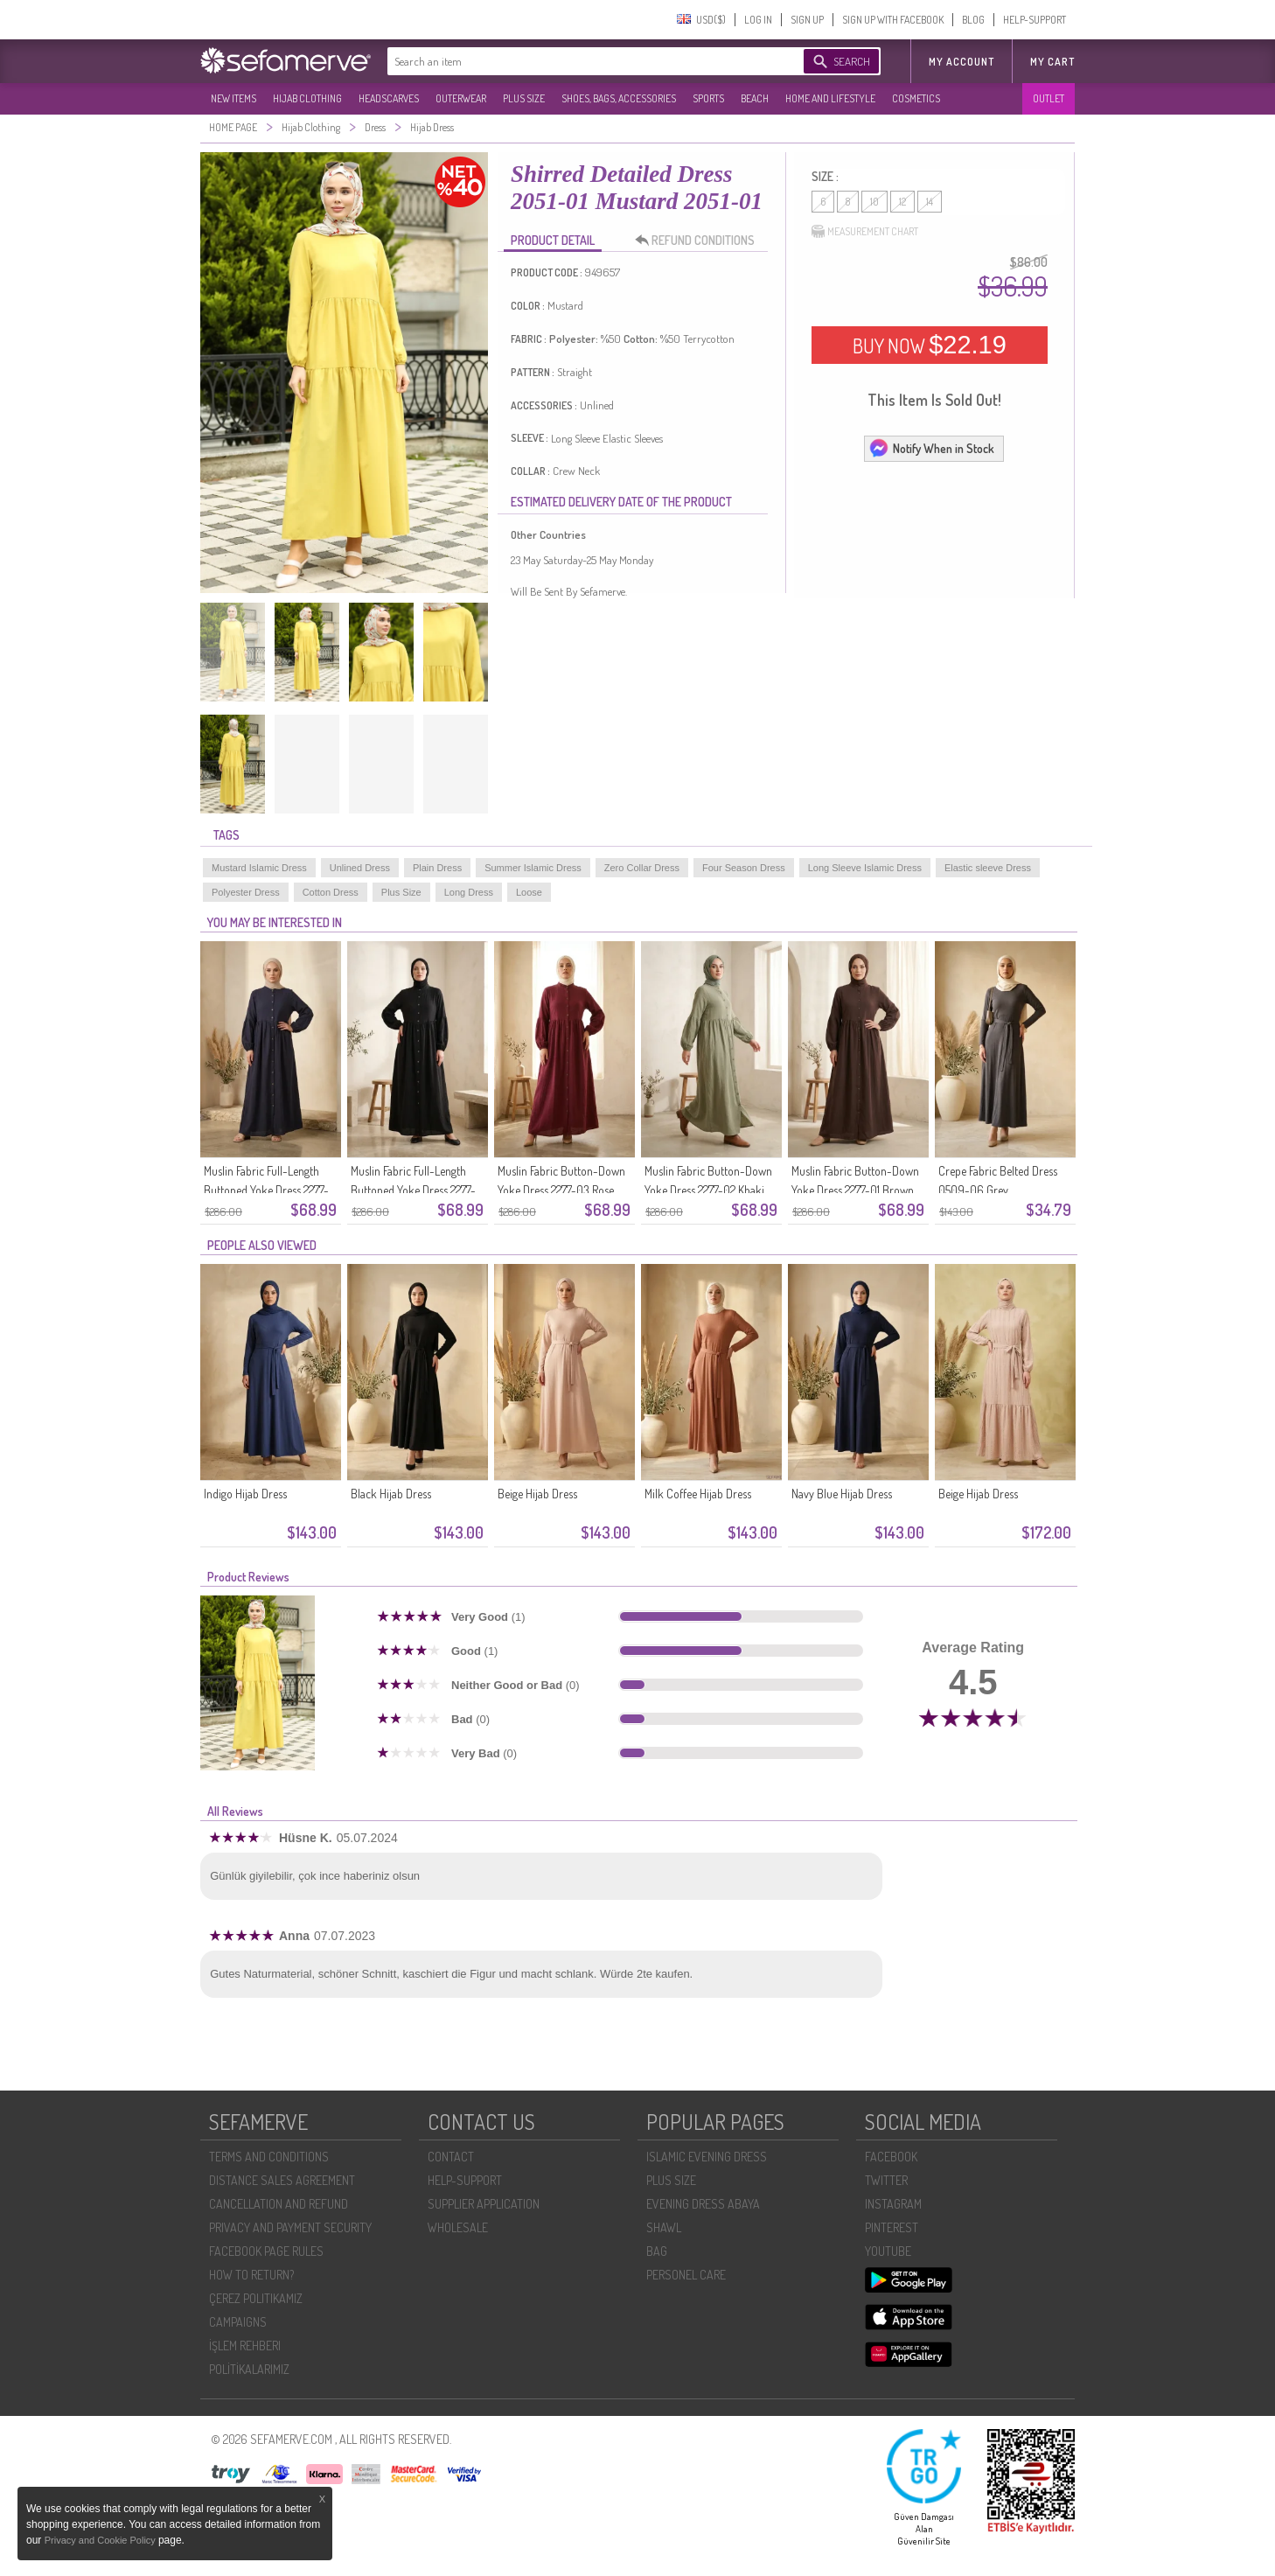 The height and width of the screenshot is (2576, 1275). Describe the element at coordinates (245, 2345) in the screenshot. I see `İŞLEM REHBERI` at that location.